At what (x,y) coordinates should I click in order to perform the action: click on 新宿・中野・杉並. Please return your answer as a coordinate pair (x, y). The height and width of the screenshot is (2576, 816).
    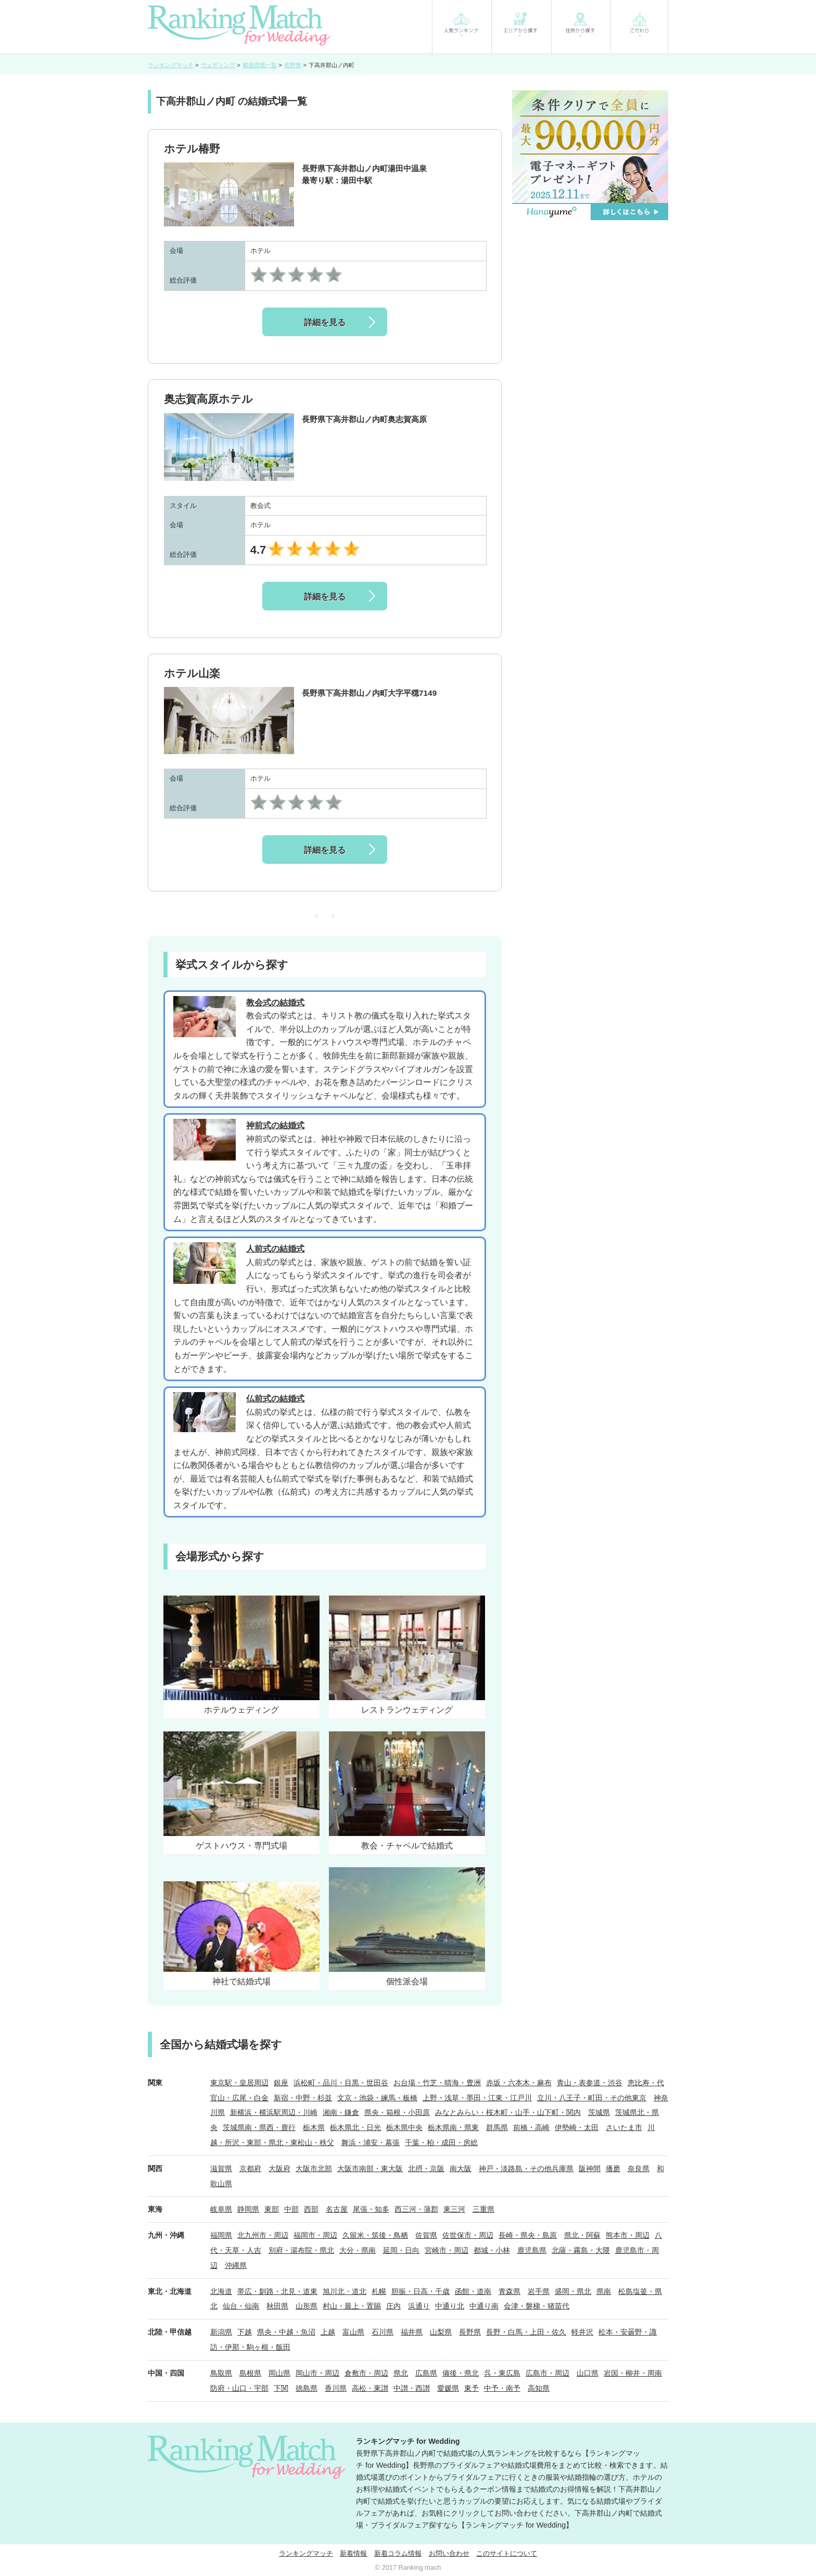
    Looking at the image, I should click on (303, 2098).